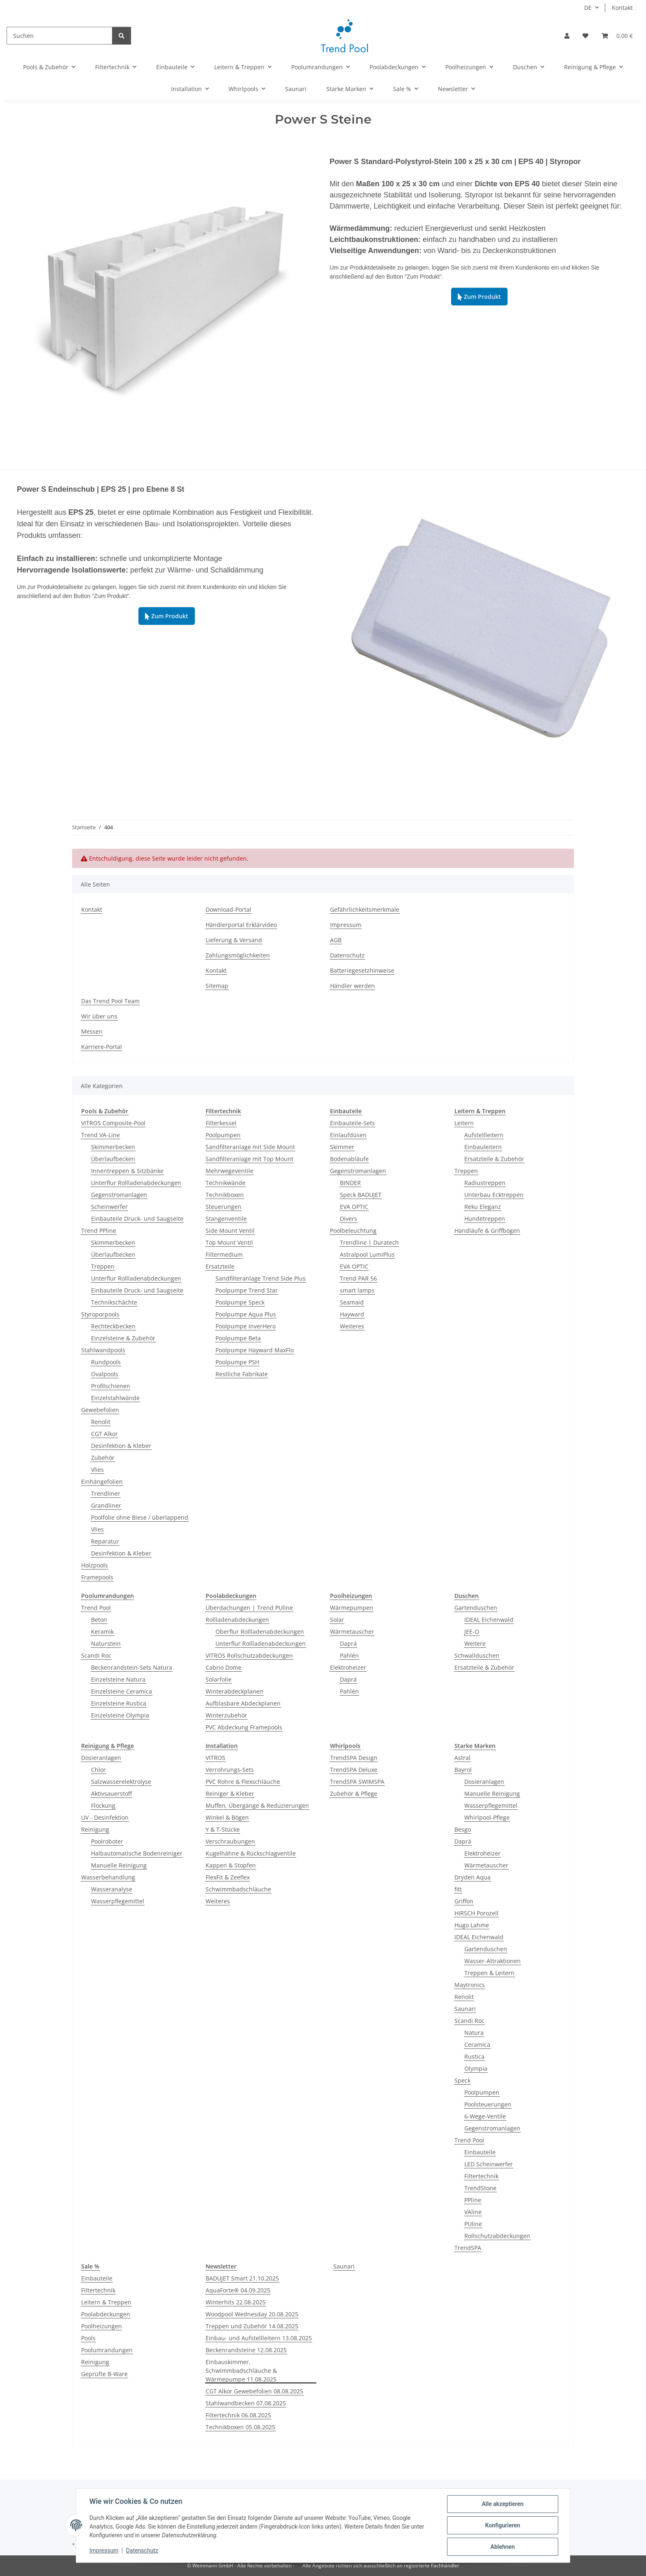  I want to click on Sandfilteranlage mit Top Mount, so click(249, 1159).